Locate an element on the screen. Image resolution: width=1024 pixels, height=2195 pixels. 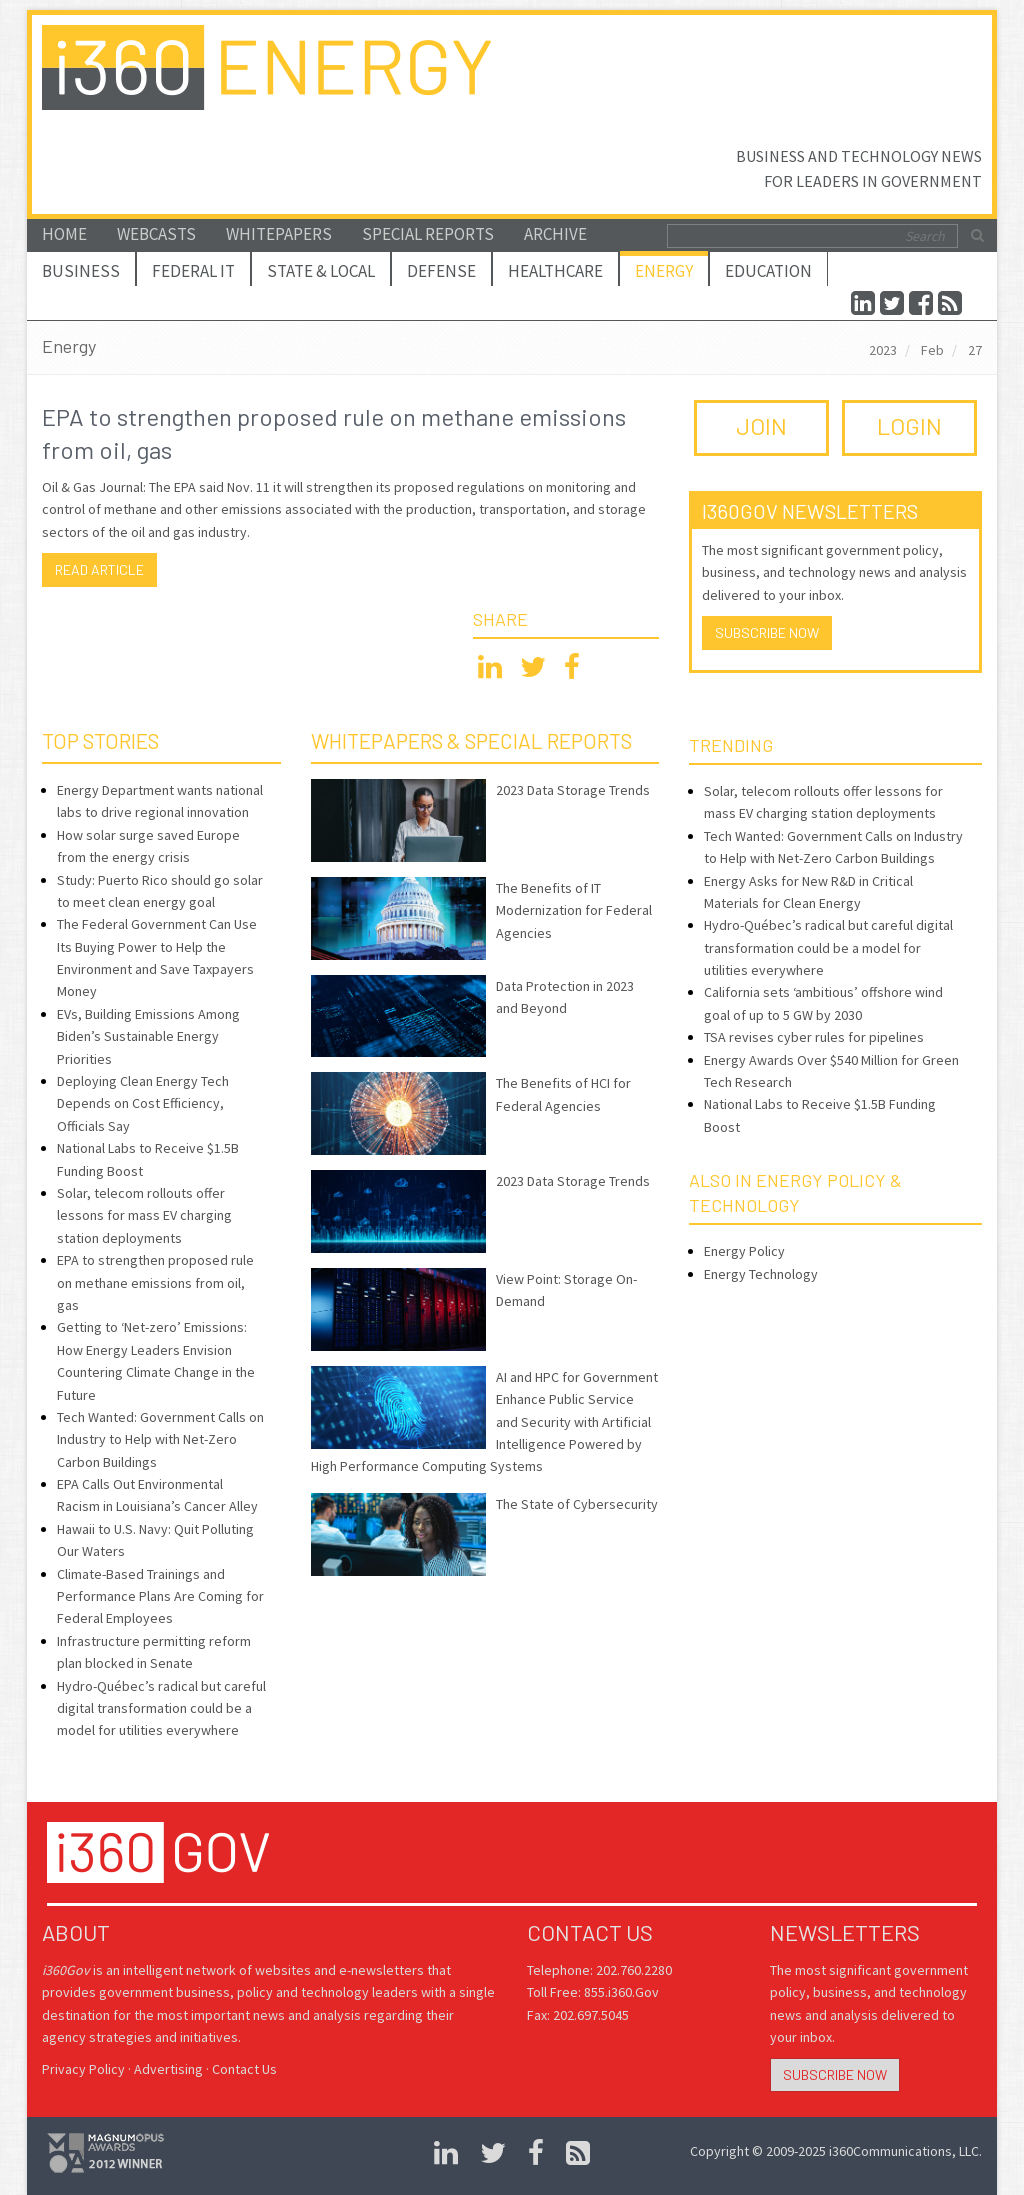
Advertising is located at coordinates (168, 2069).